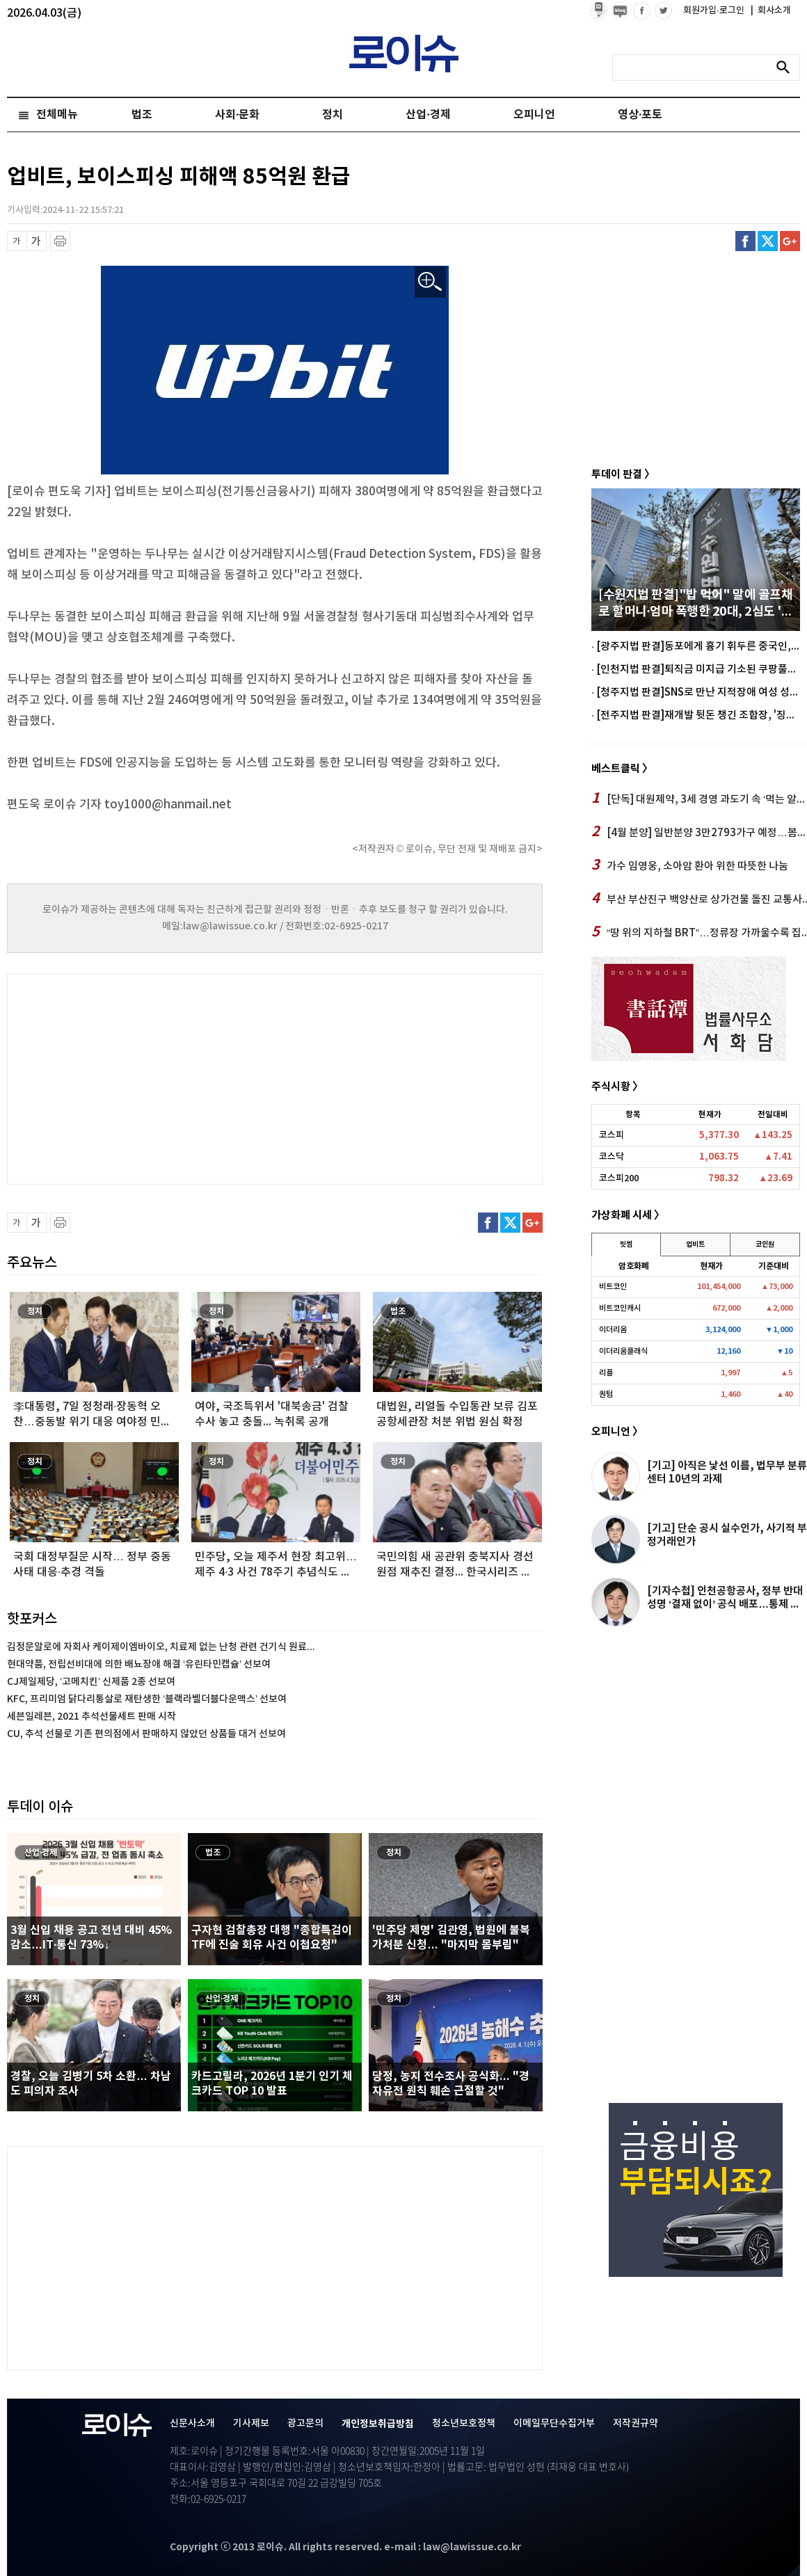 The image size is (807, 2576). Describe the element at coordinates (745, 241) in the screenshot. I see `페이스북` at that location.